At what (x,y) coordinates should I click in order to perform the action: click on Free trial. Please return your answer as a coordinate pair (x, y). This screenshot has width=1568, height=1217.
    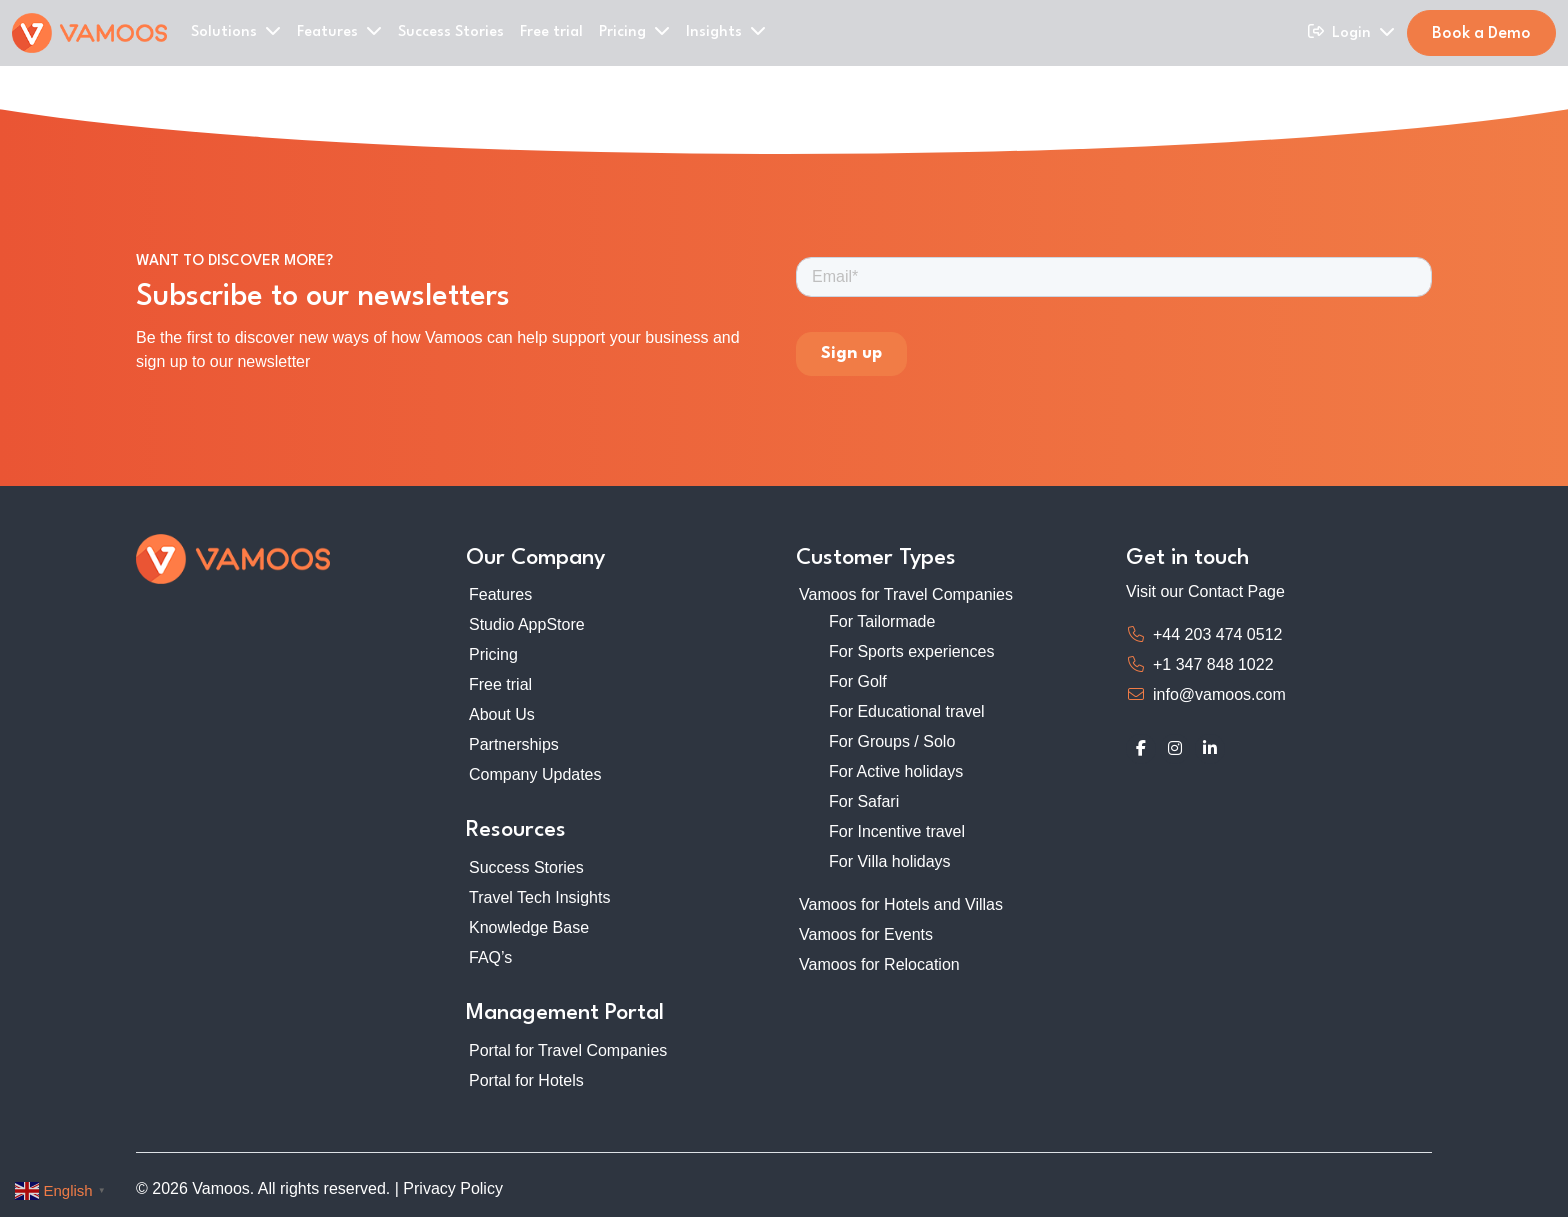
    Looking at the image, I should click on (551, 32).